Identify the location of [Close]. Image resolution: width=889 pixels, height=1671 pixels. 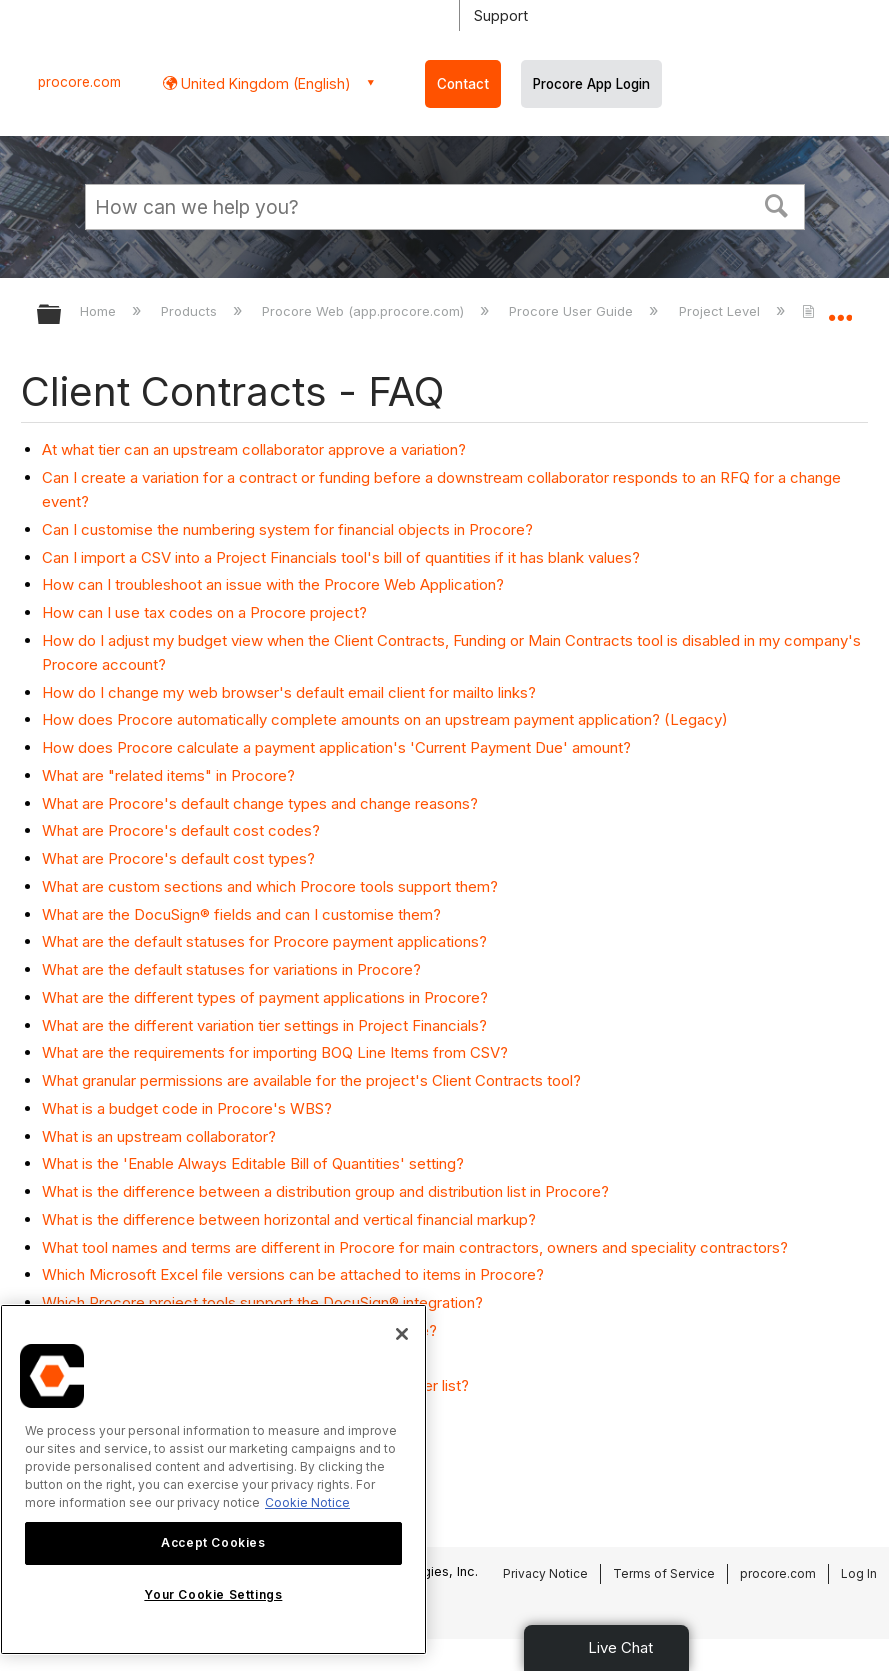
(402, 1334).